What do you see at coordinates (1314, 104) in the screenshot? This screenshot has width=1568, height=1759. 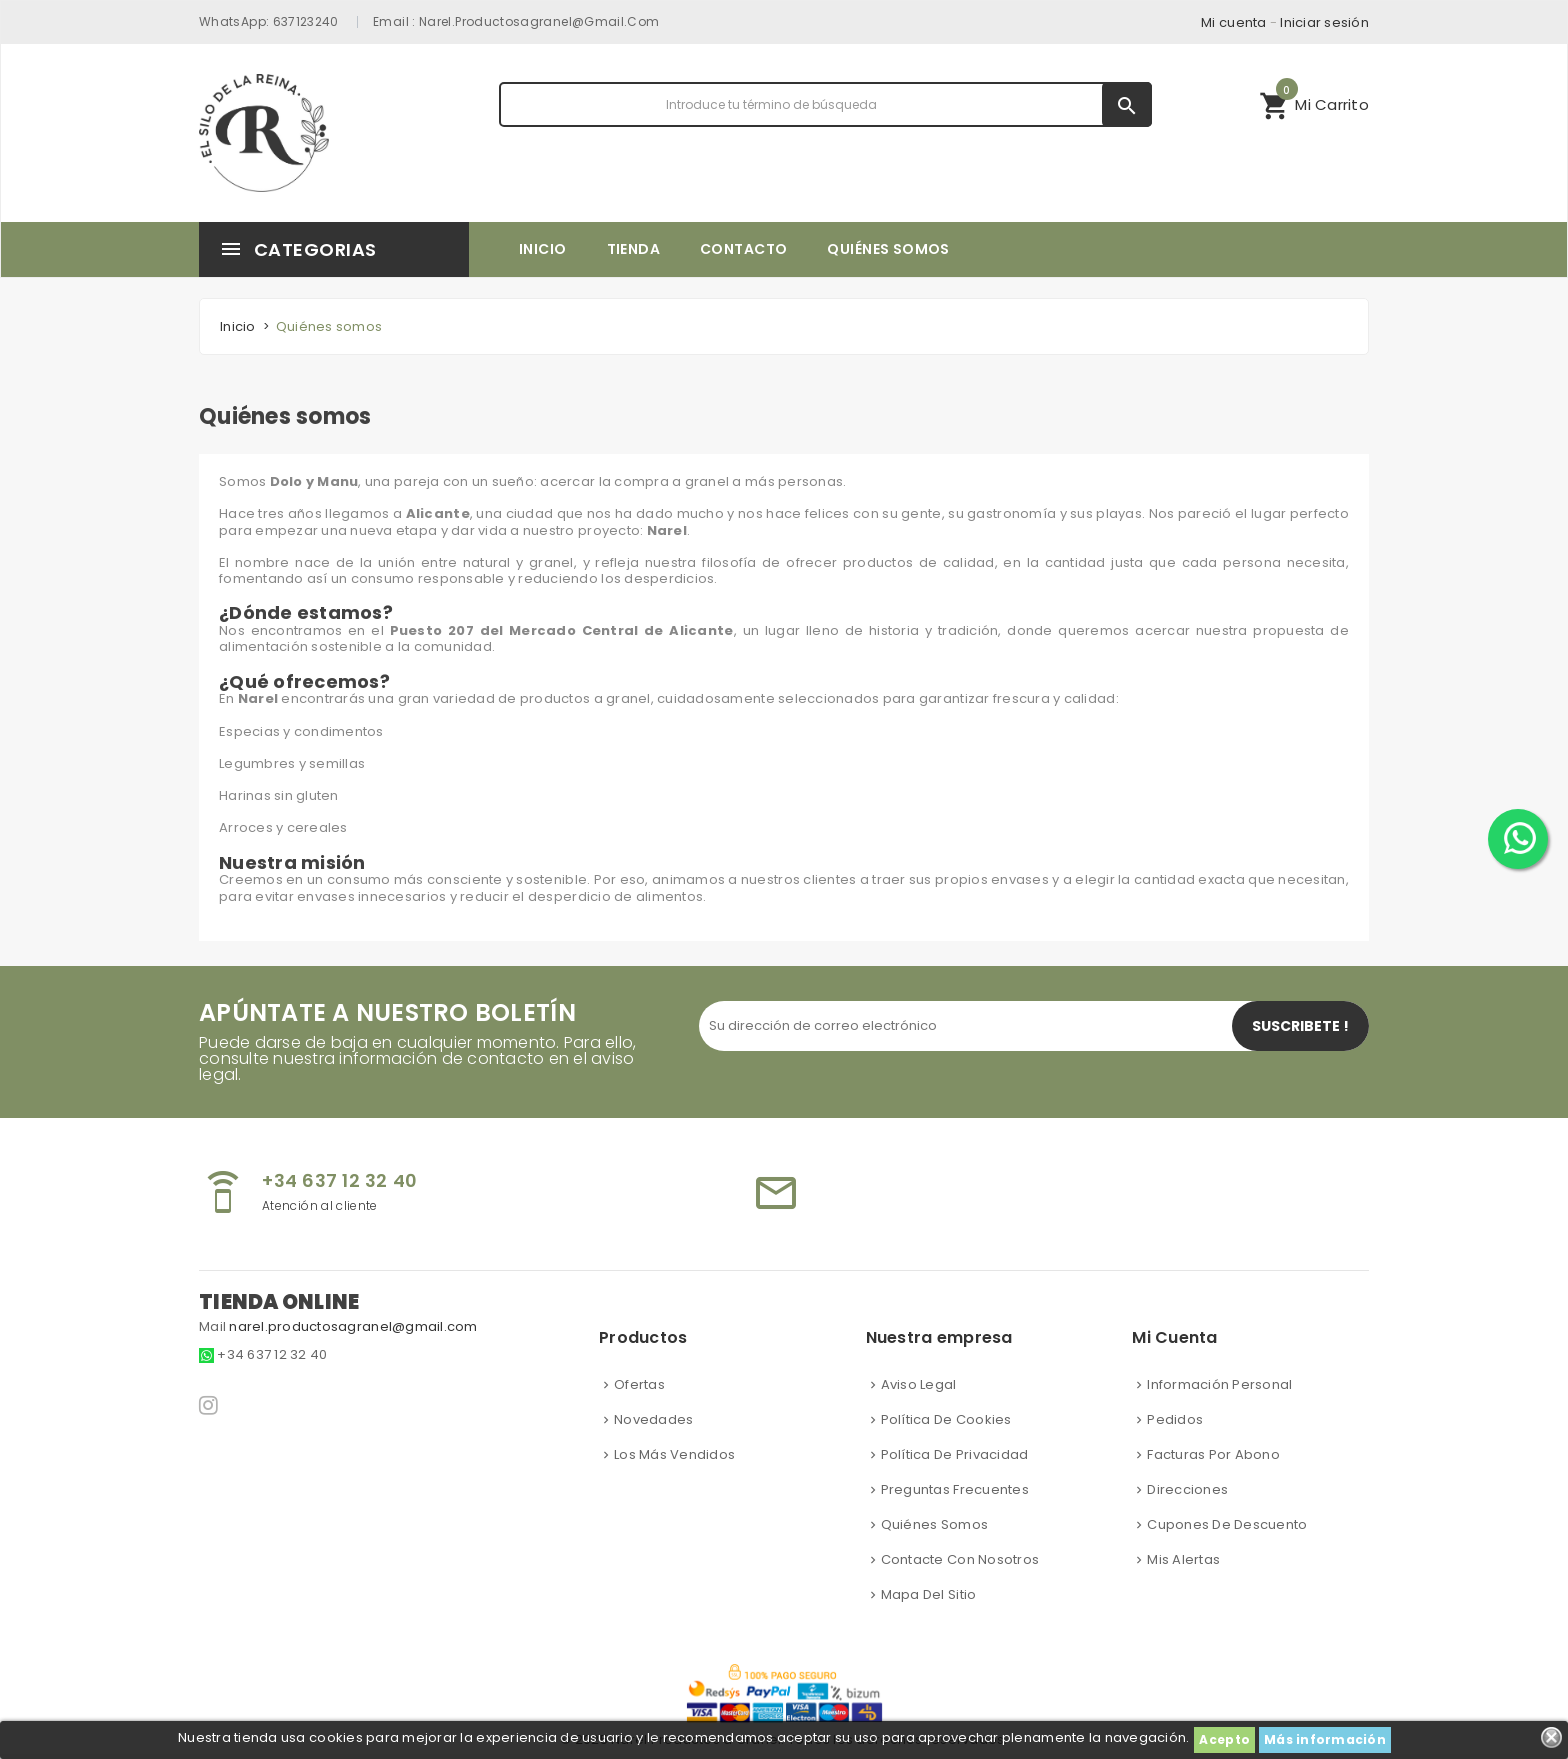 I see `[button]` at bounding box center [1314, 104].